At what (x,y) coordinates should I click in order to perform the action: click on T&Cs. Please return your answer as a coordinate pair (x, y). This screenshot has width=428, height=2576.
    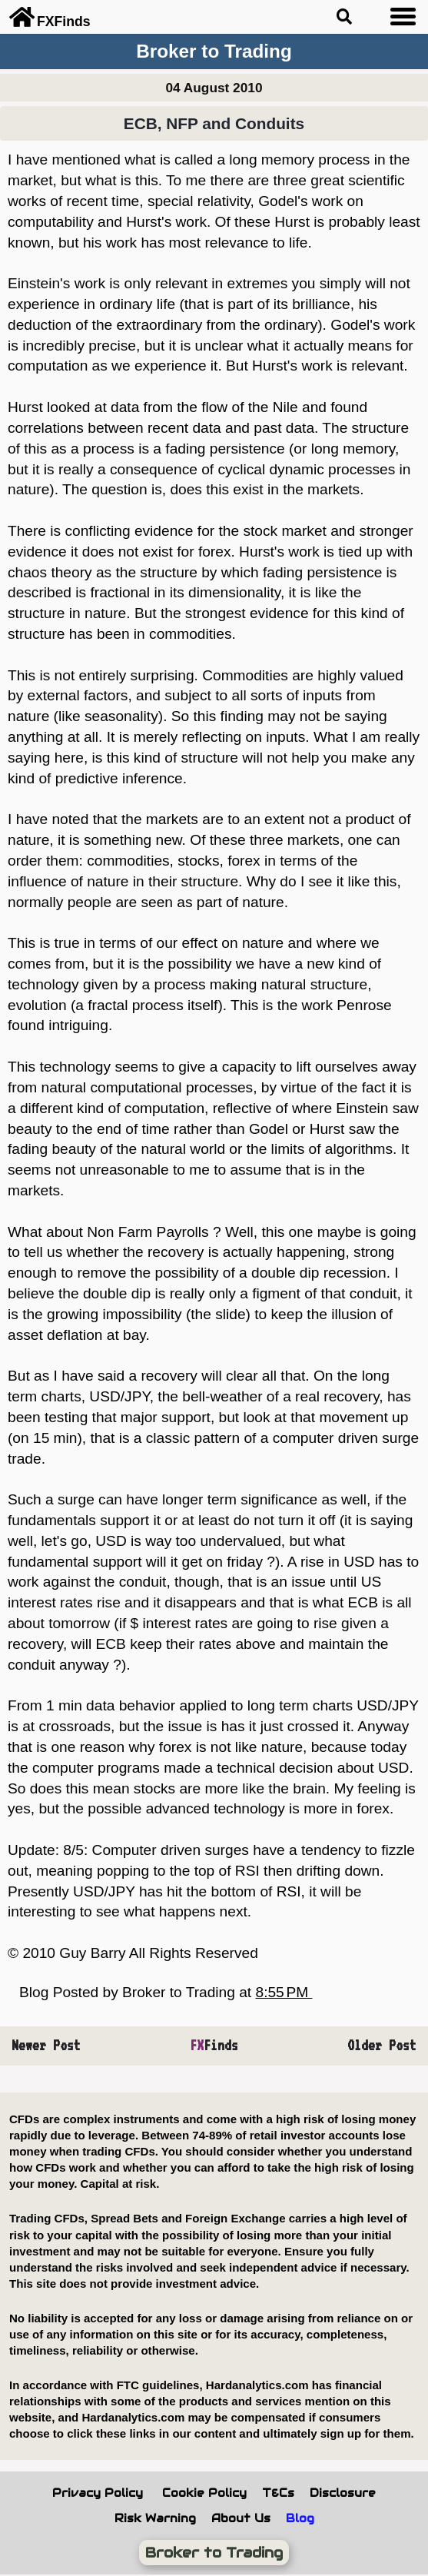
    Looking at the image, I should click on (278, 2493).